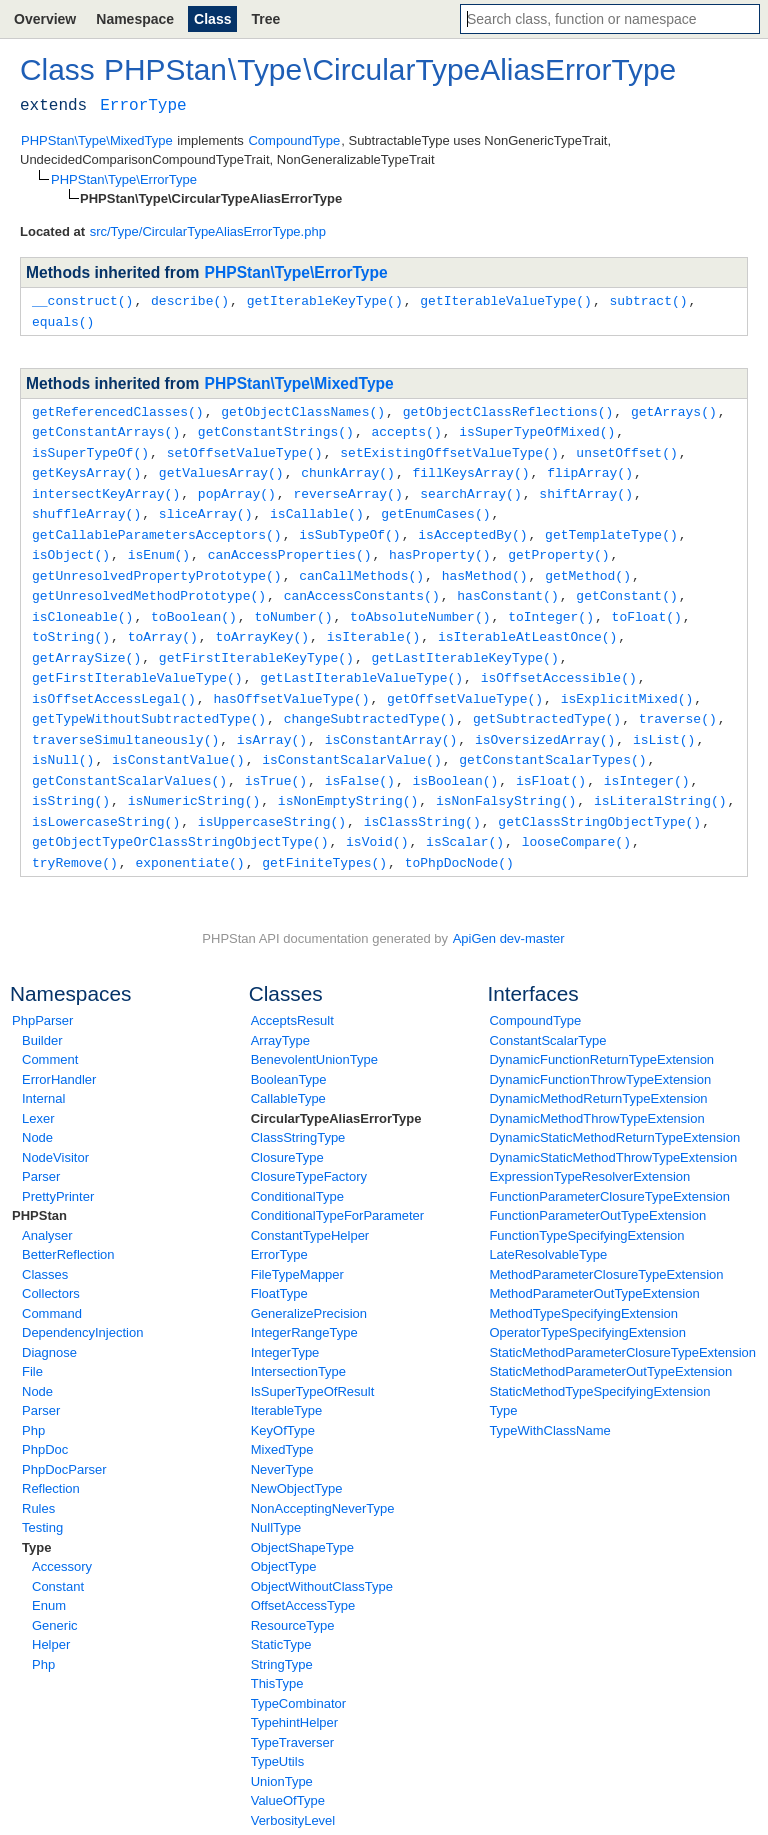  I want to click on Node, so click(37, 1112).